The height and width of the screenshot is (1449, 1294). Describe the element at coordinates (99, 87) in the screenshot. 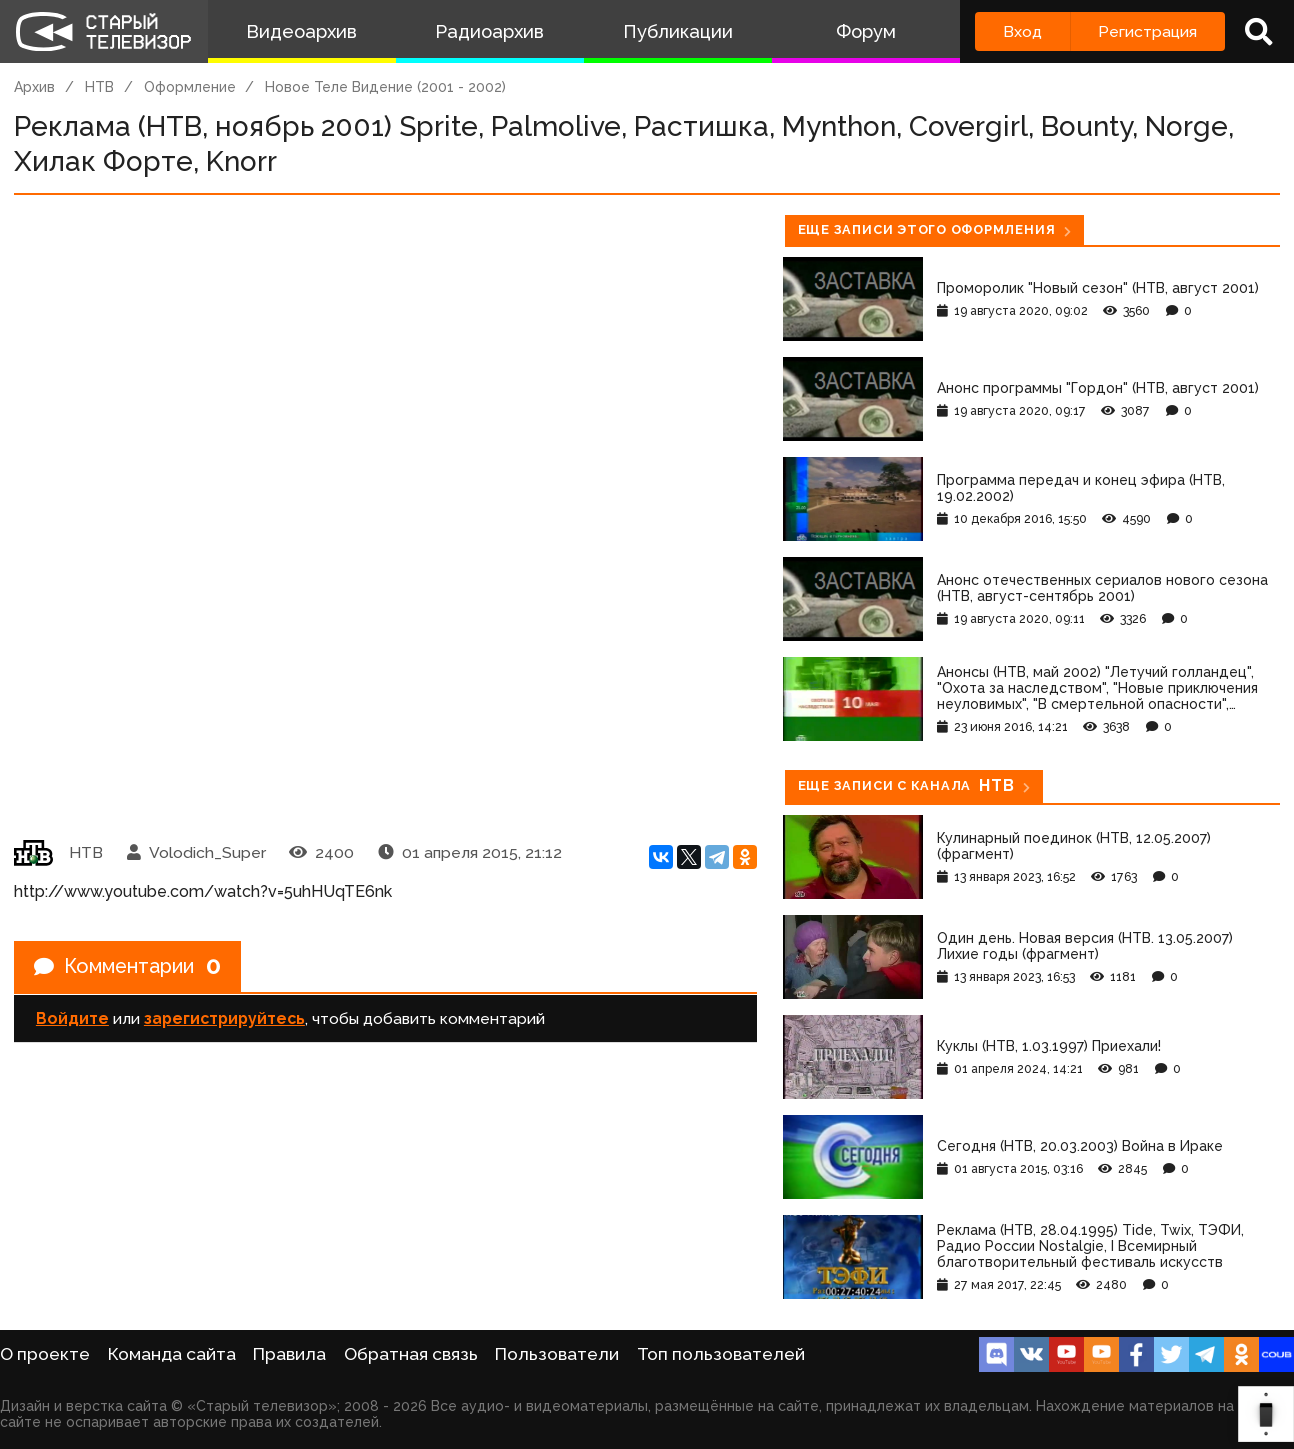

I see `НТВ` at that location.